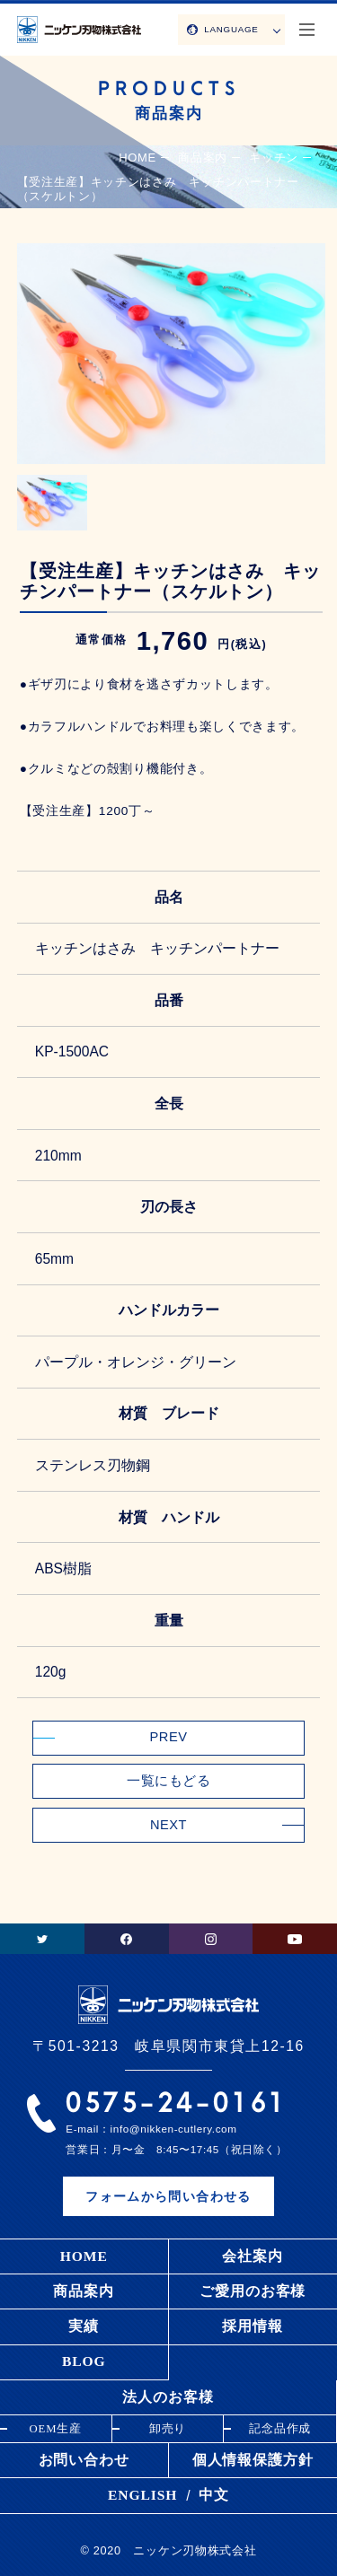  I want to click on 一覧にもどる, so click(168, 1781).